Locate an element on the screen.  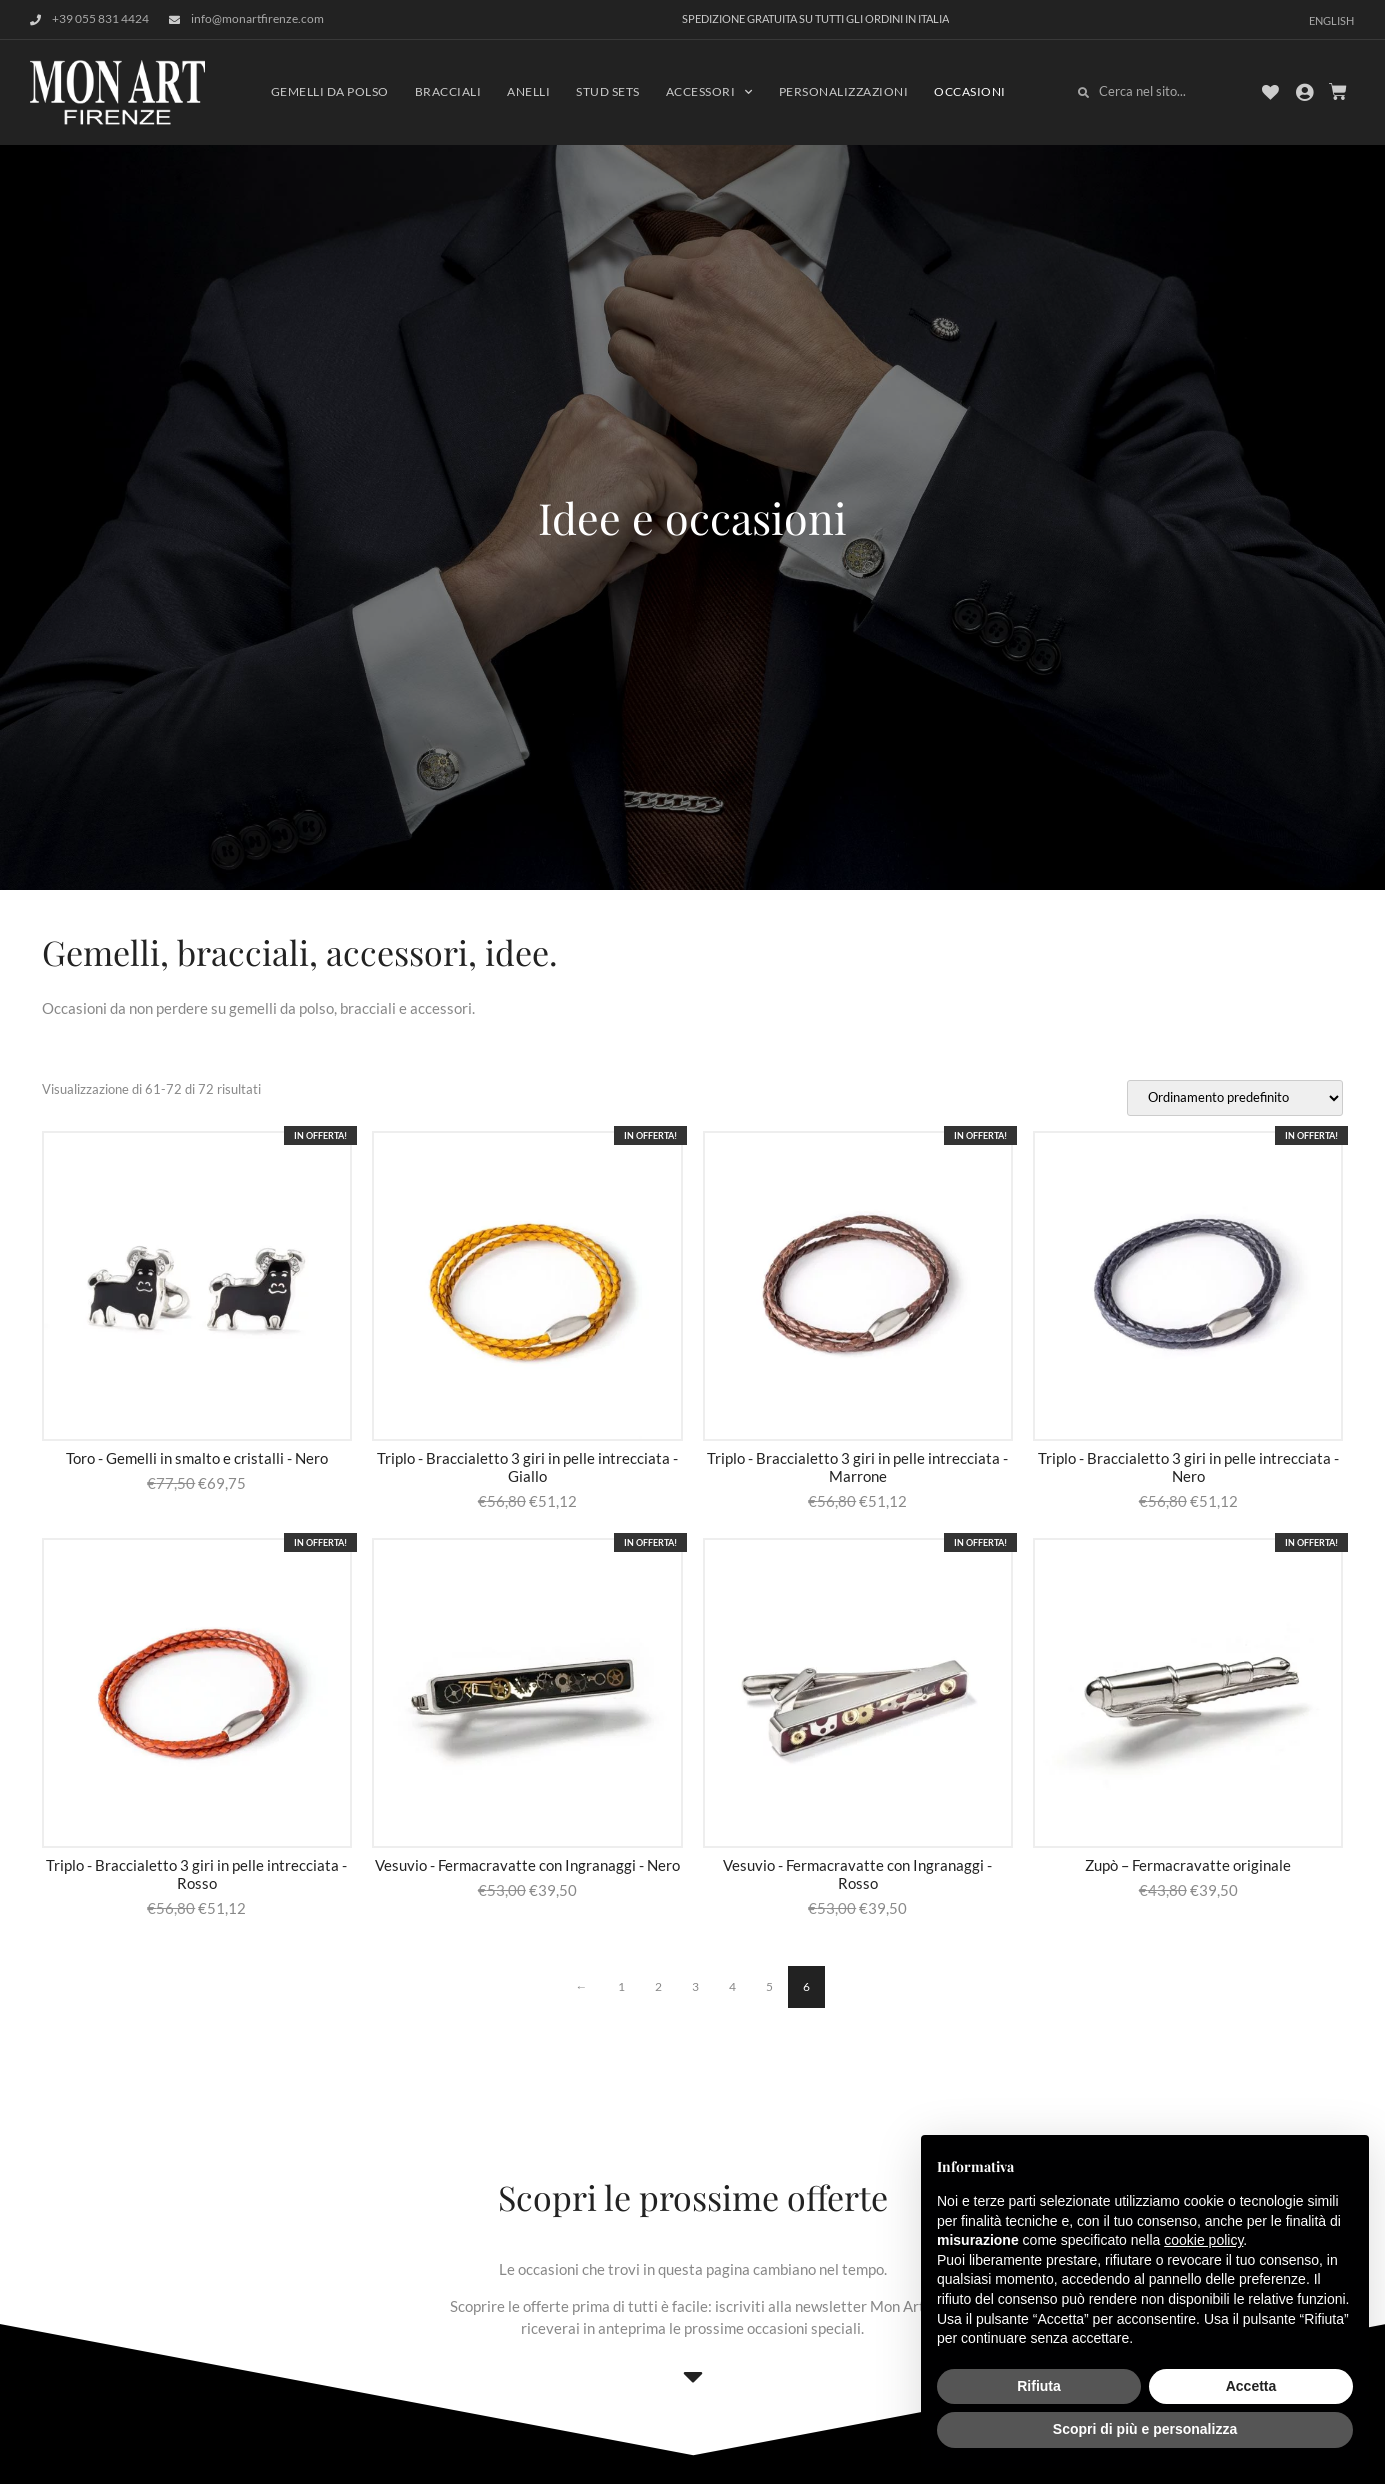
Scopri di più e personalizza [button] is located at coordinates (1145, 2429).